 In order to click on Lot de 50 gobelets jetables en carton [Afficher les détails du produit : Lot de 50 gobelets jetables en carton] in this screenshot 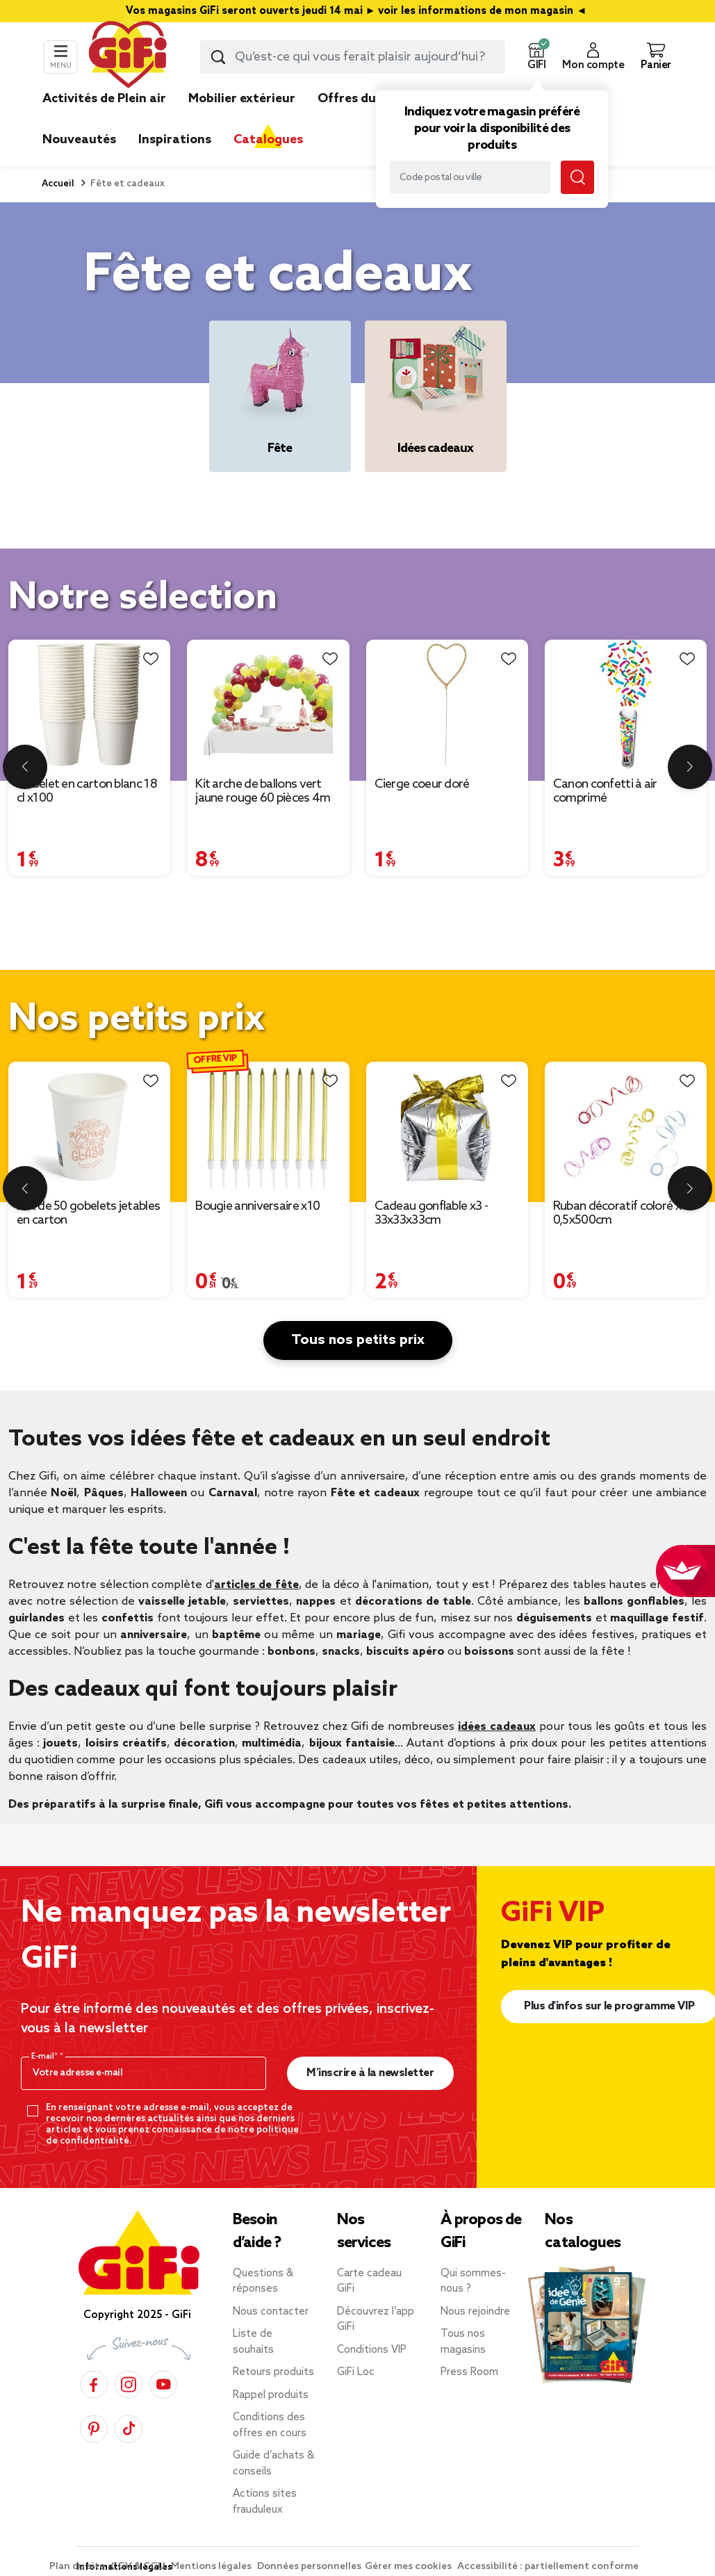, I will do `click(88, 1213)`.